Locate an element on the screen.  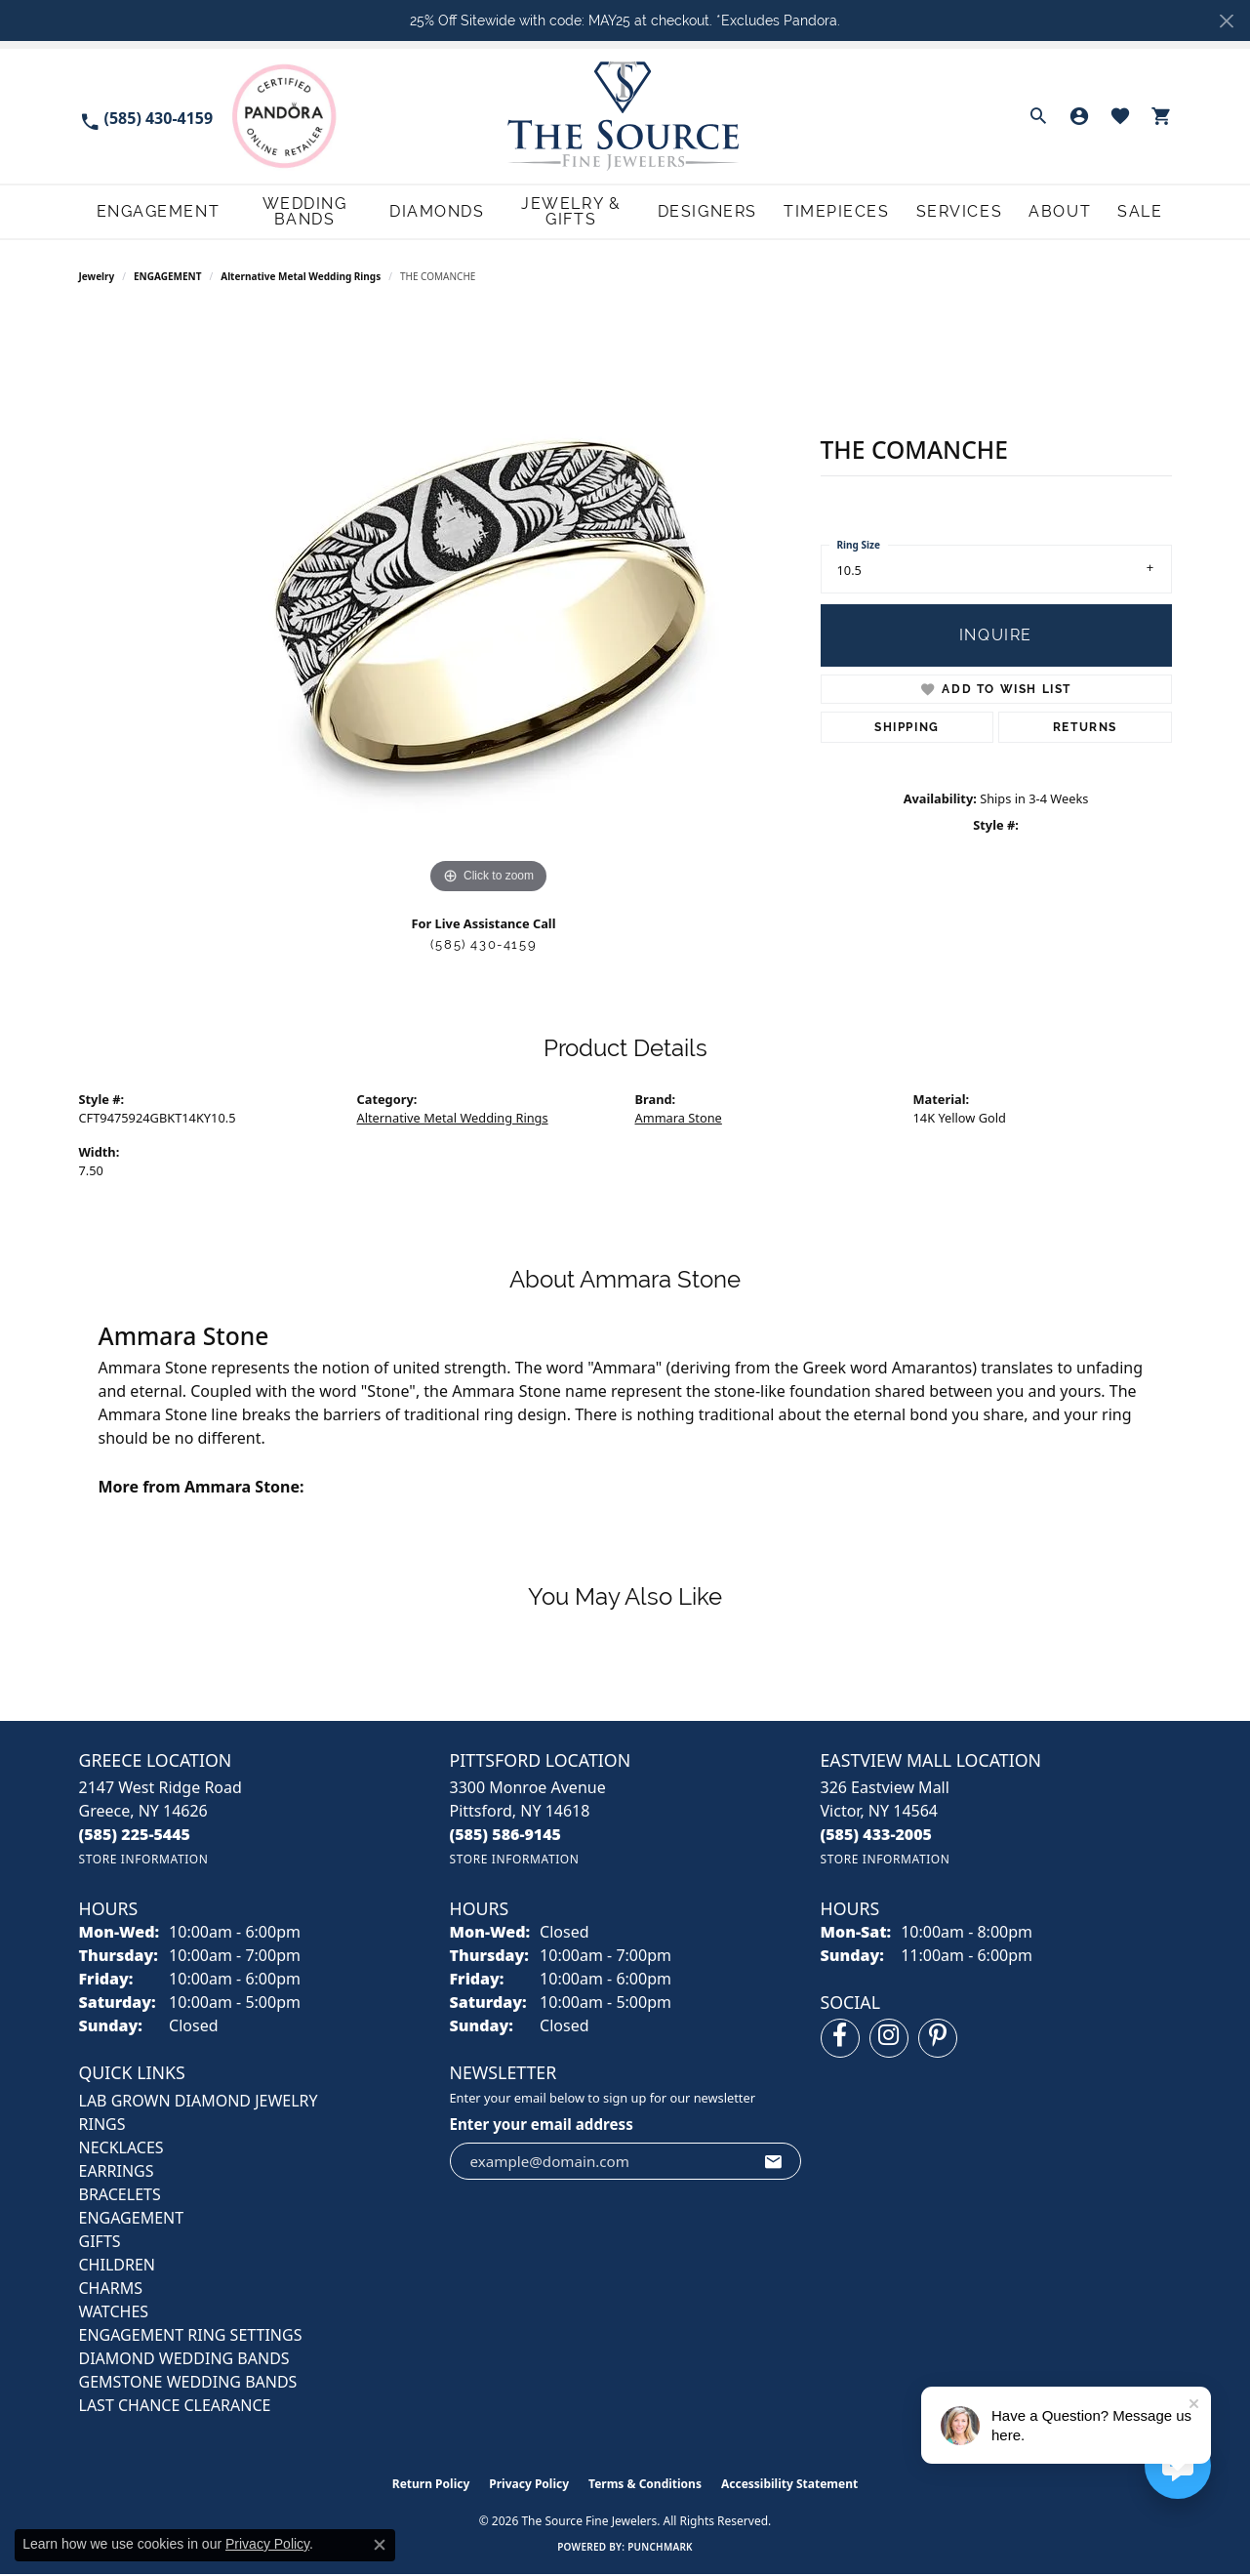
Last Chance Clearance [menuitem] is located at coordinates (175, 2407).